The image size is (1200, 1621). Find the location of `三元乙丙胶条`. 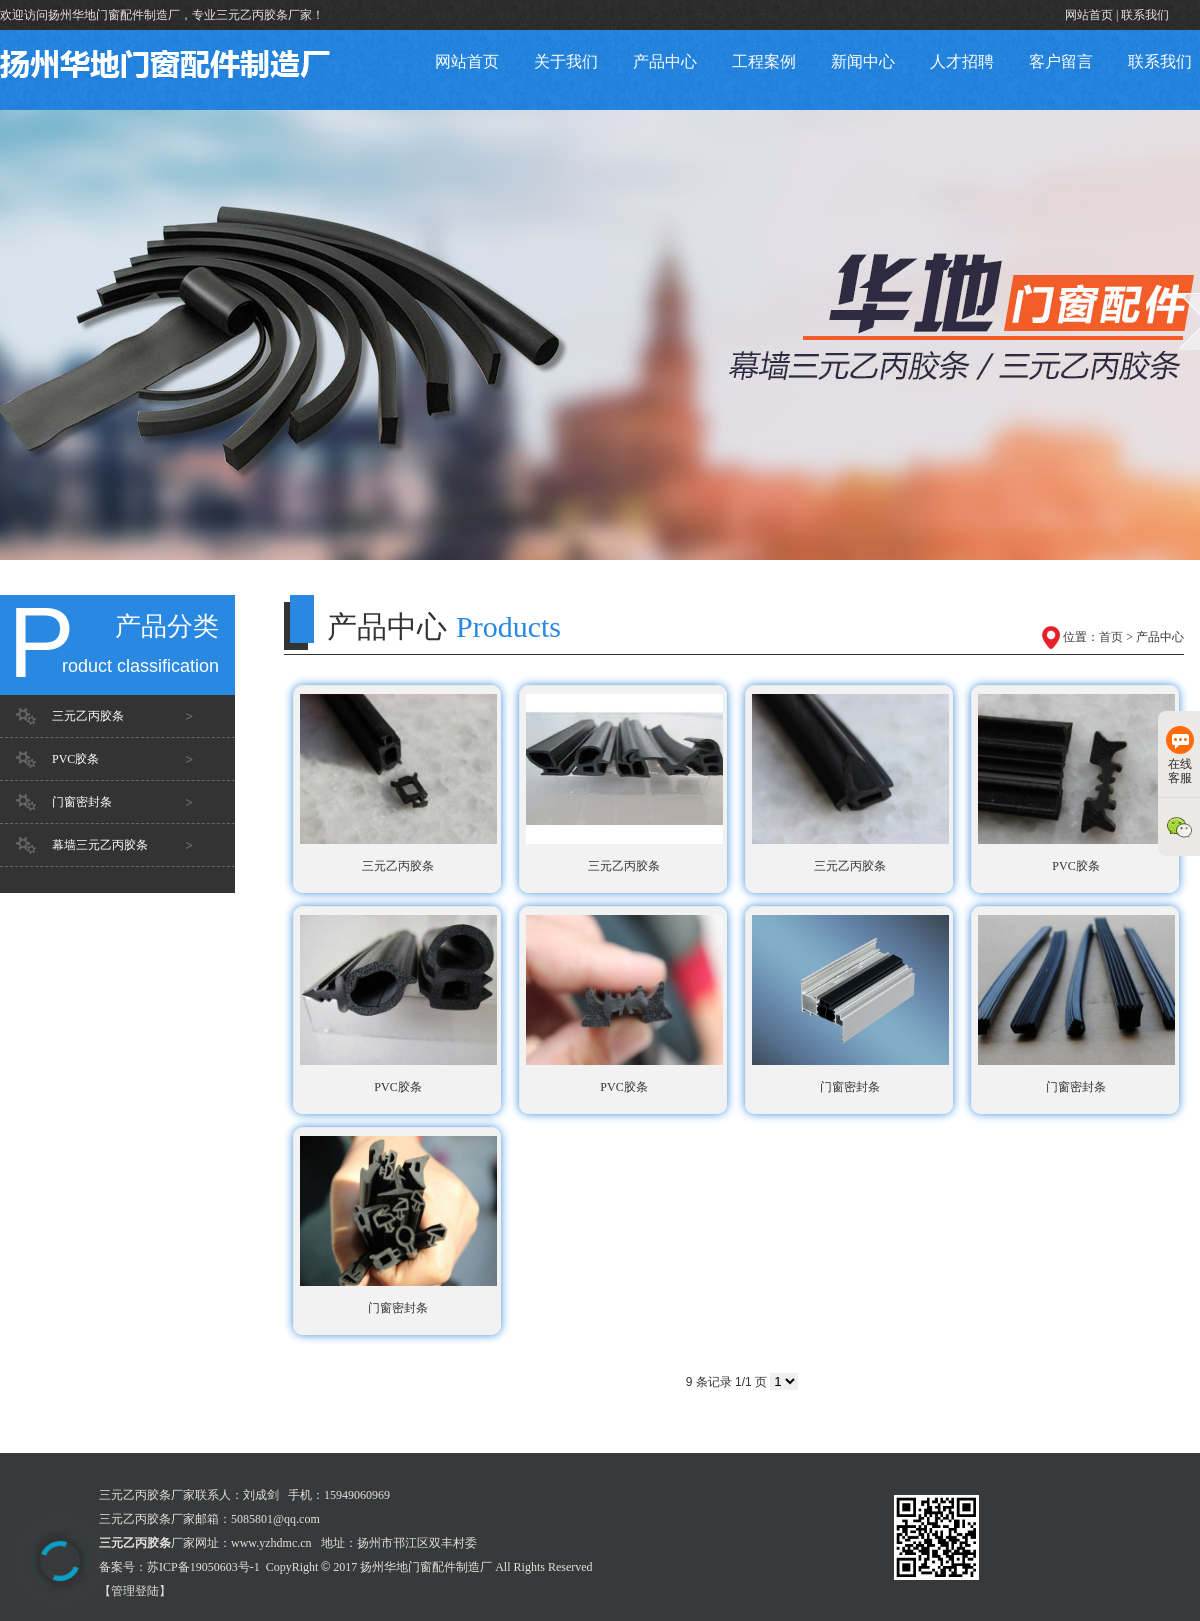

三元乙丙胶条 is located at coordinates (88, 716).